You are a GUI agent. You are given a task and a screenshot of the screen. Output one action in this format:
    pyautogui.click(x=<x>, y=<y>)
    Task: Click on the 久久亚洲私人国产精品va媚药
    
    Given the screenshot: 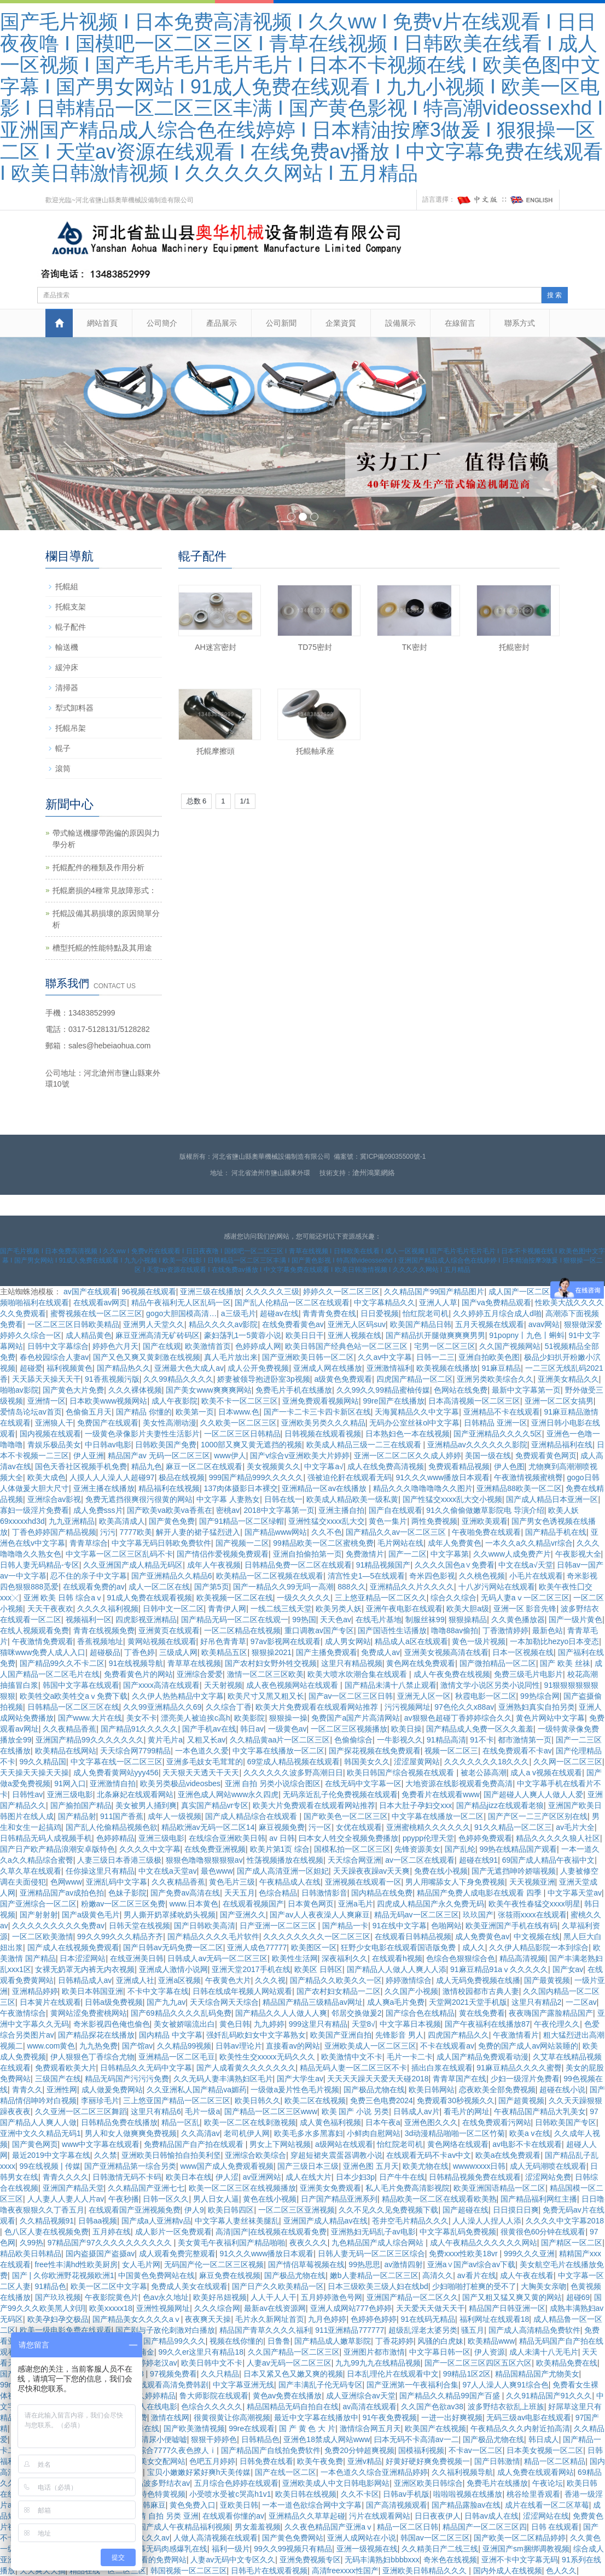 What is the action you would take?
    pyautogui.click(x=197, y=2089)
    